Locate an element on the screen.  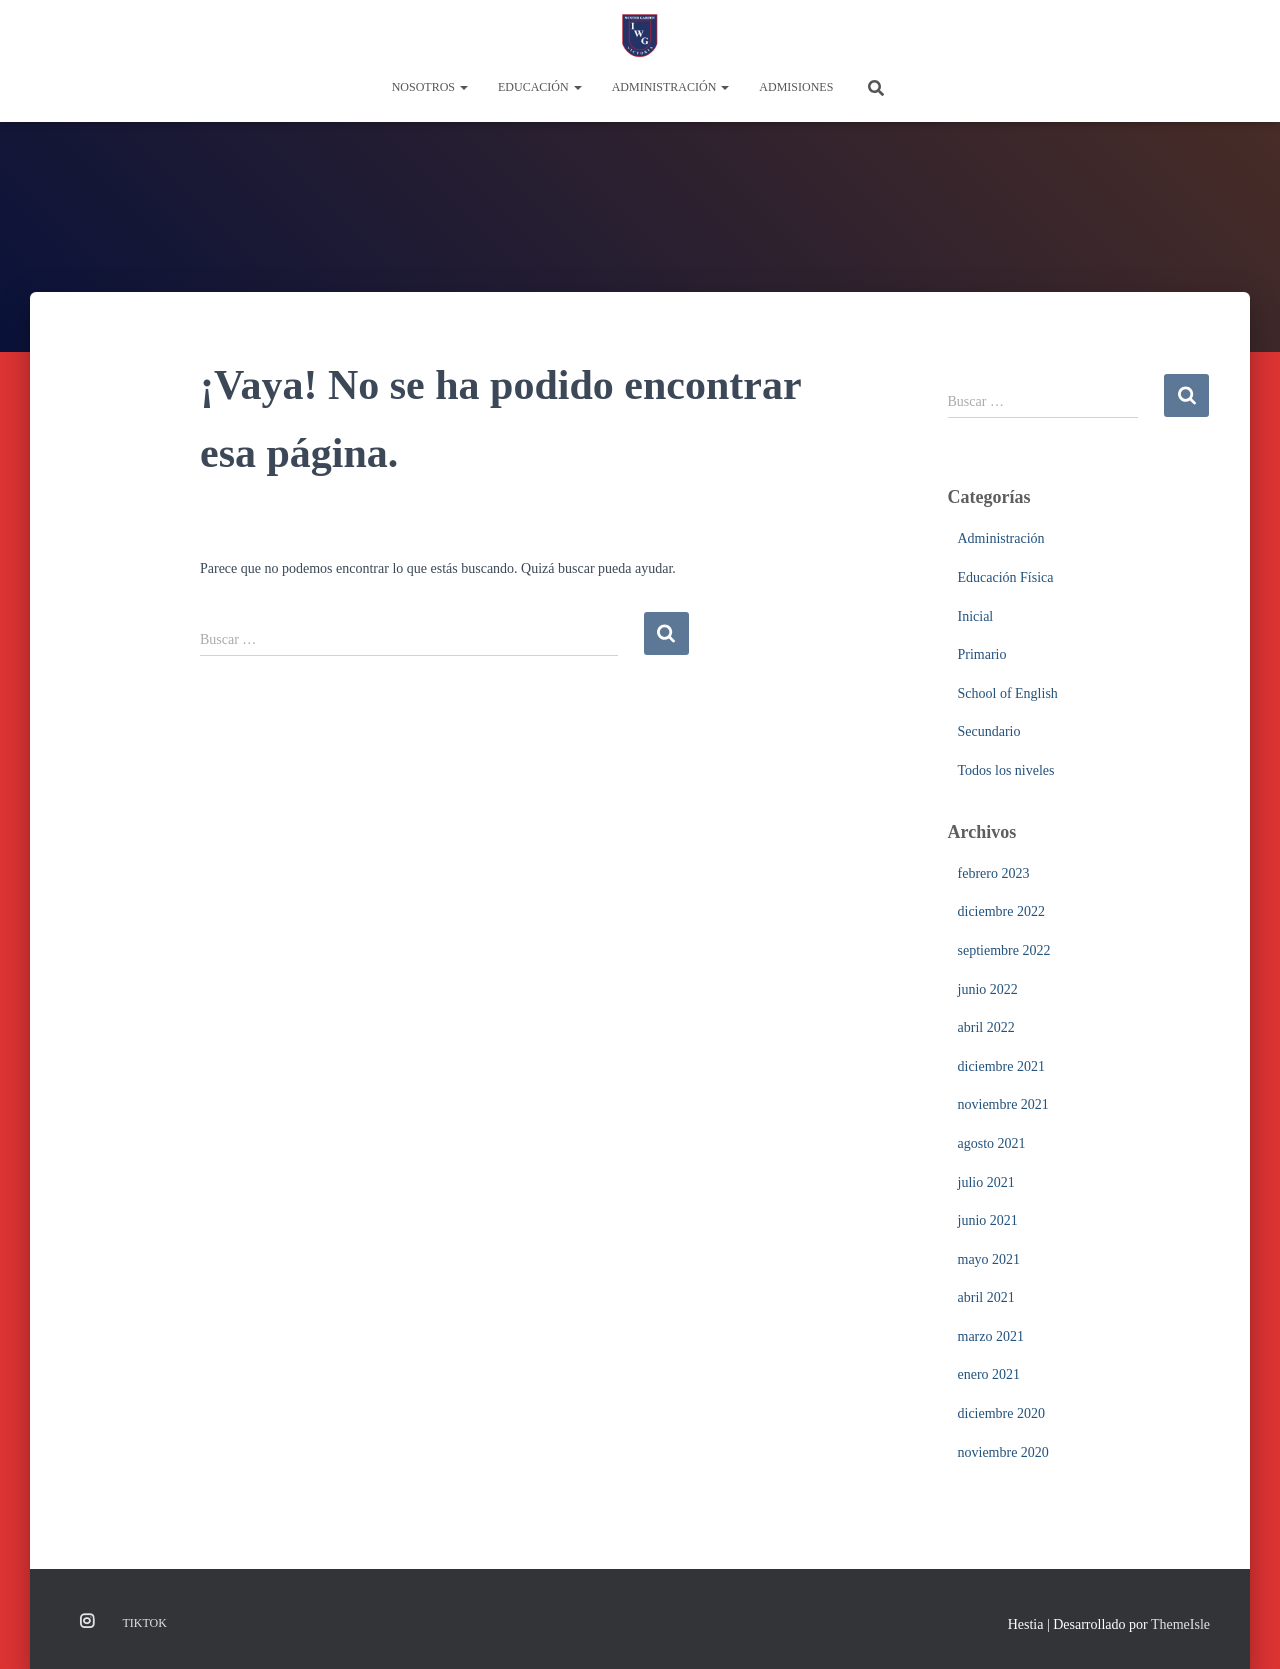
Todos los niveles is located at coordinates (1006, 770).